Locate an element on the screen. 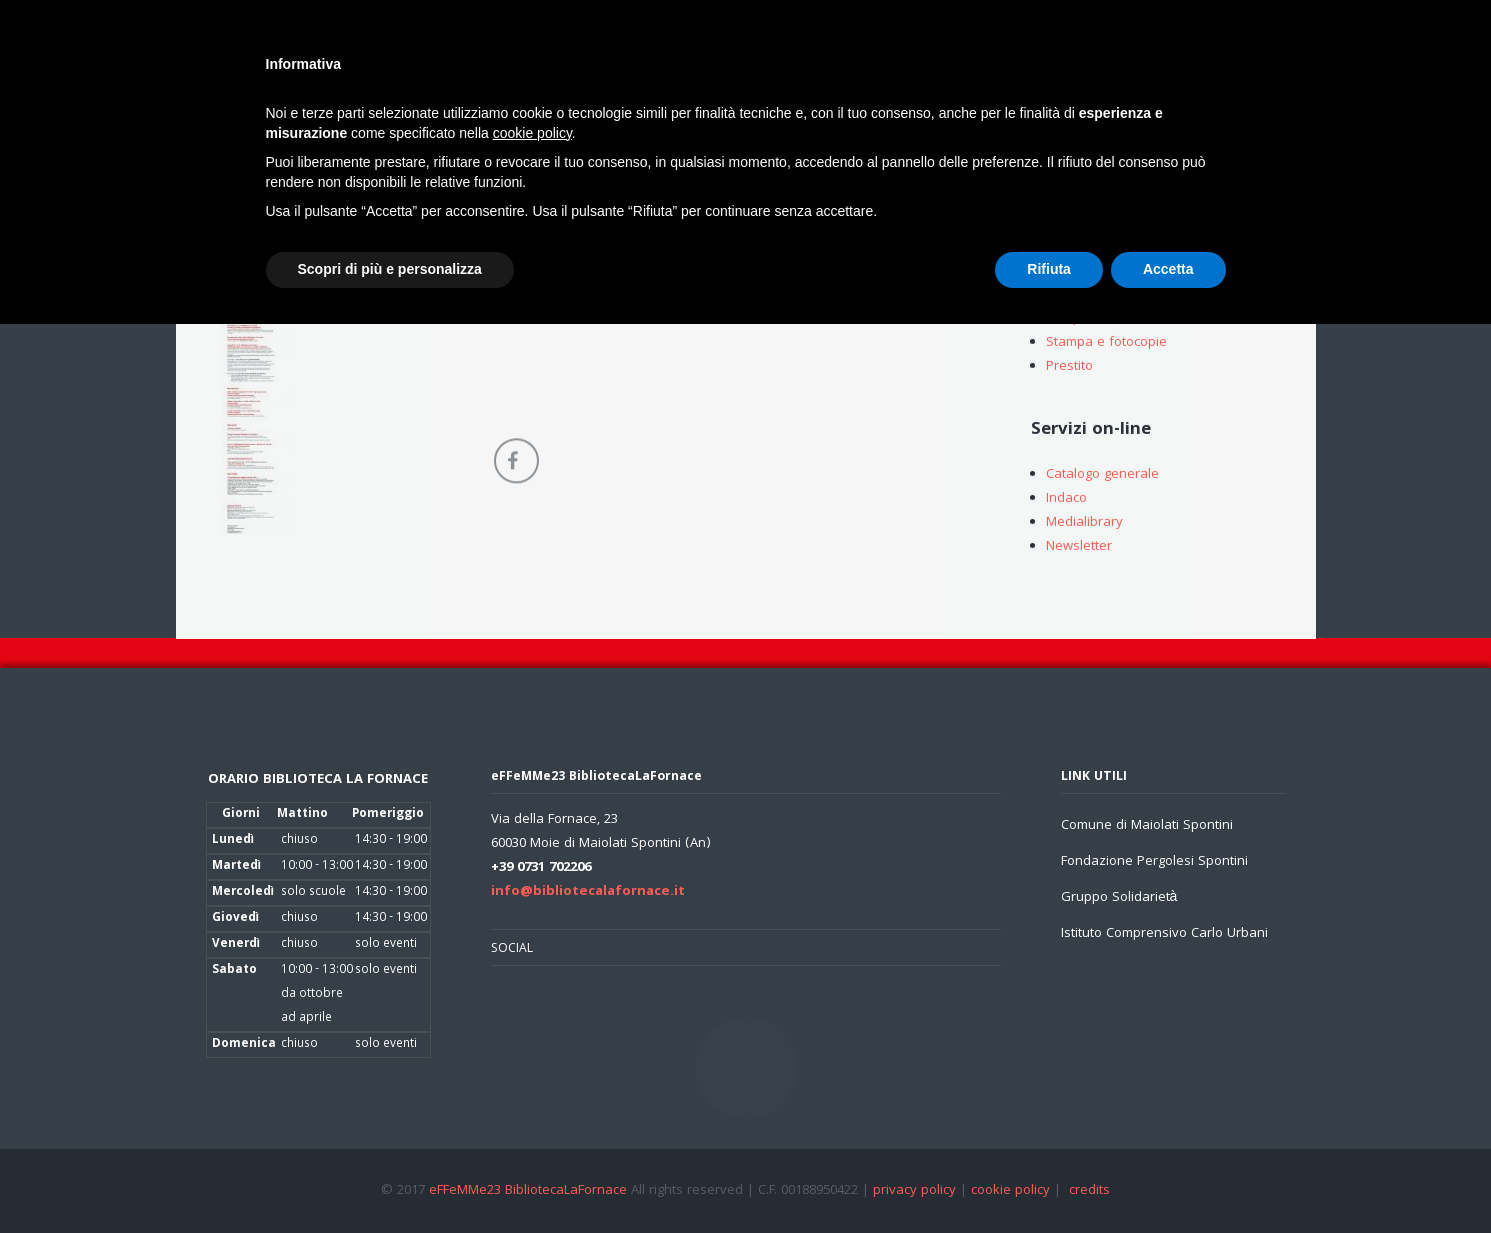 The height and width of the screenshot is (1233, 1491). Fondazione Pergolesi Spontini is located at coordinates (1154, 862).